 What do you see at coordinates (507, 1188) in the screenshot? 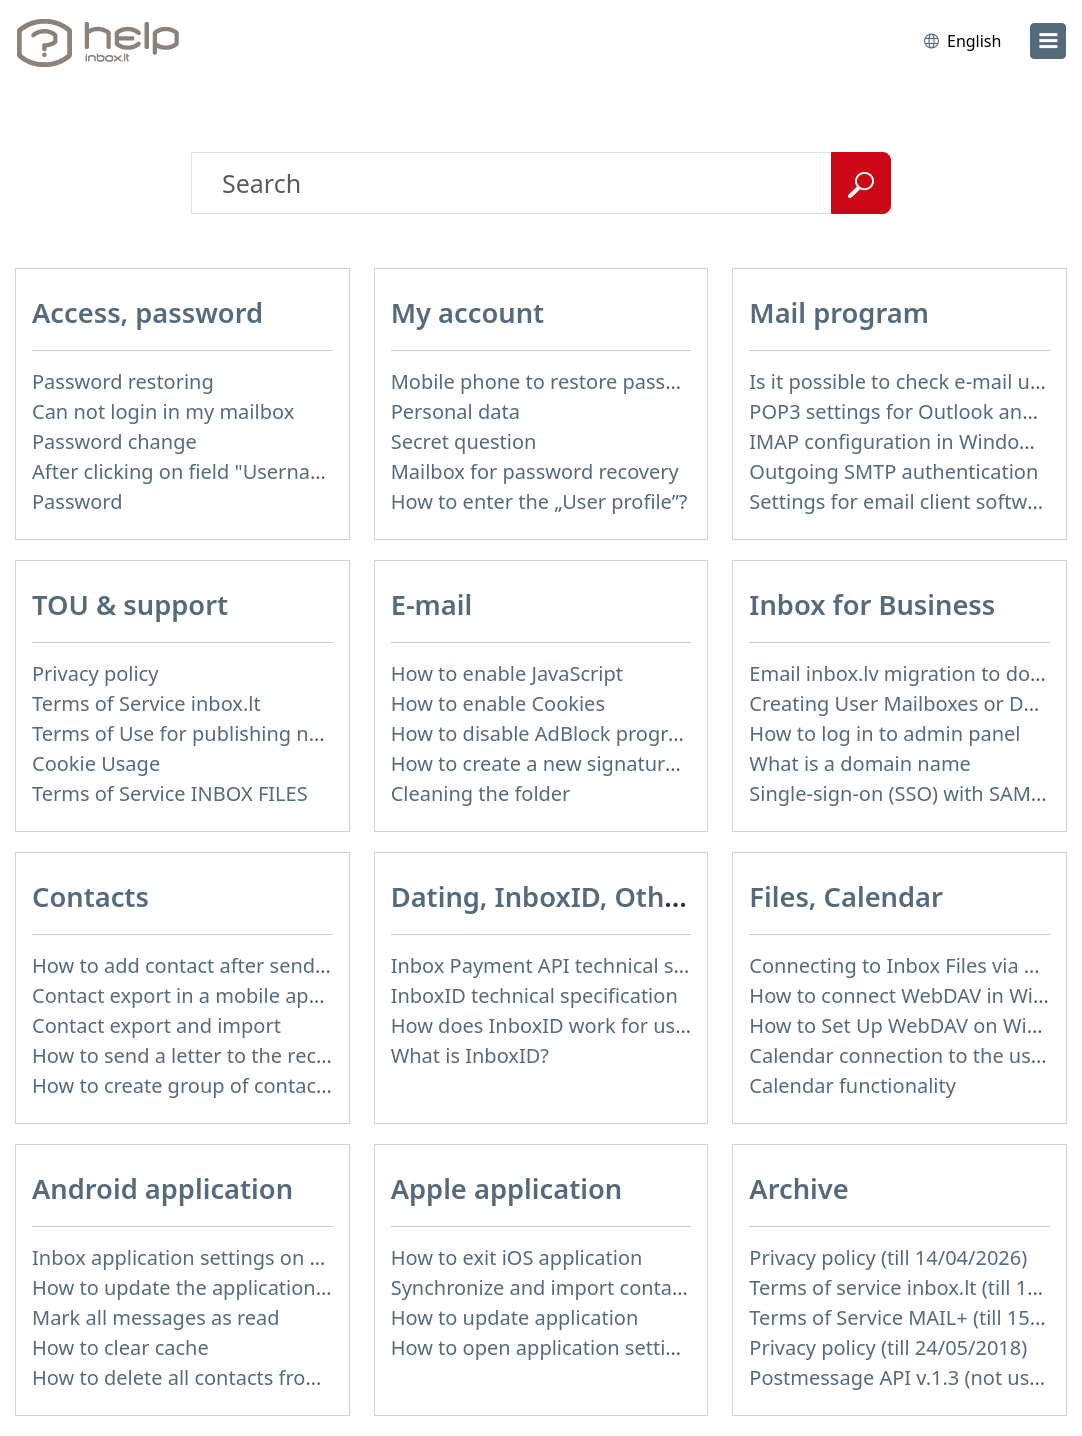
I see `Apple application` at bounding box center [507, 1188].